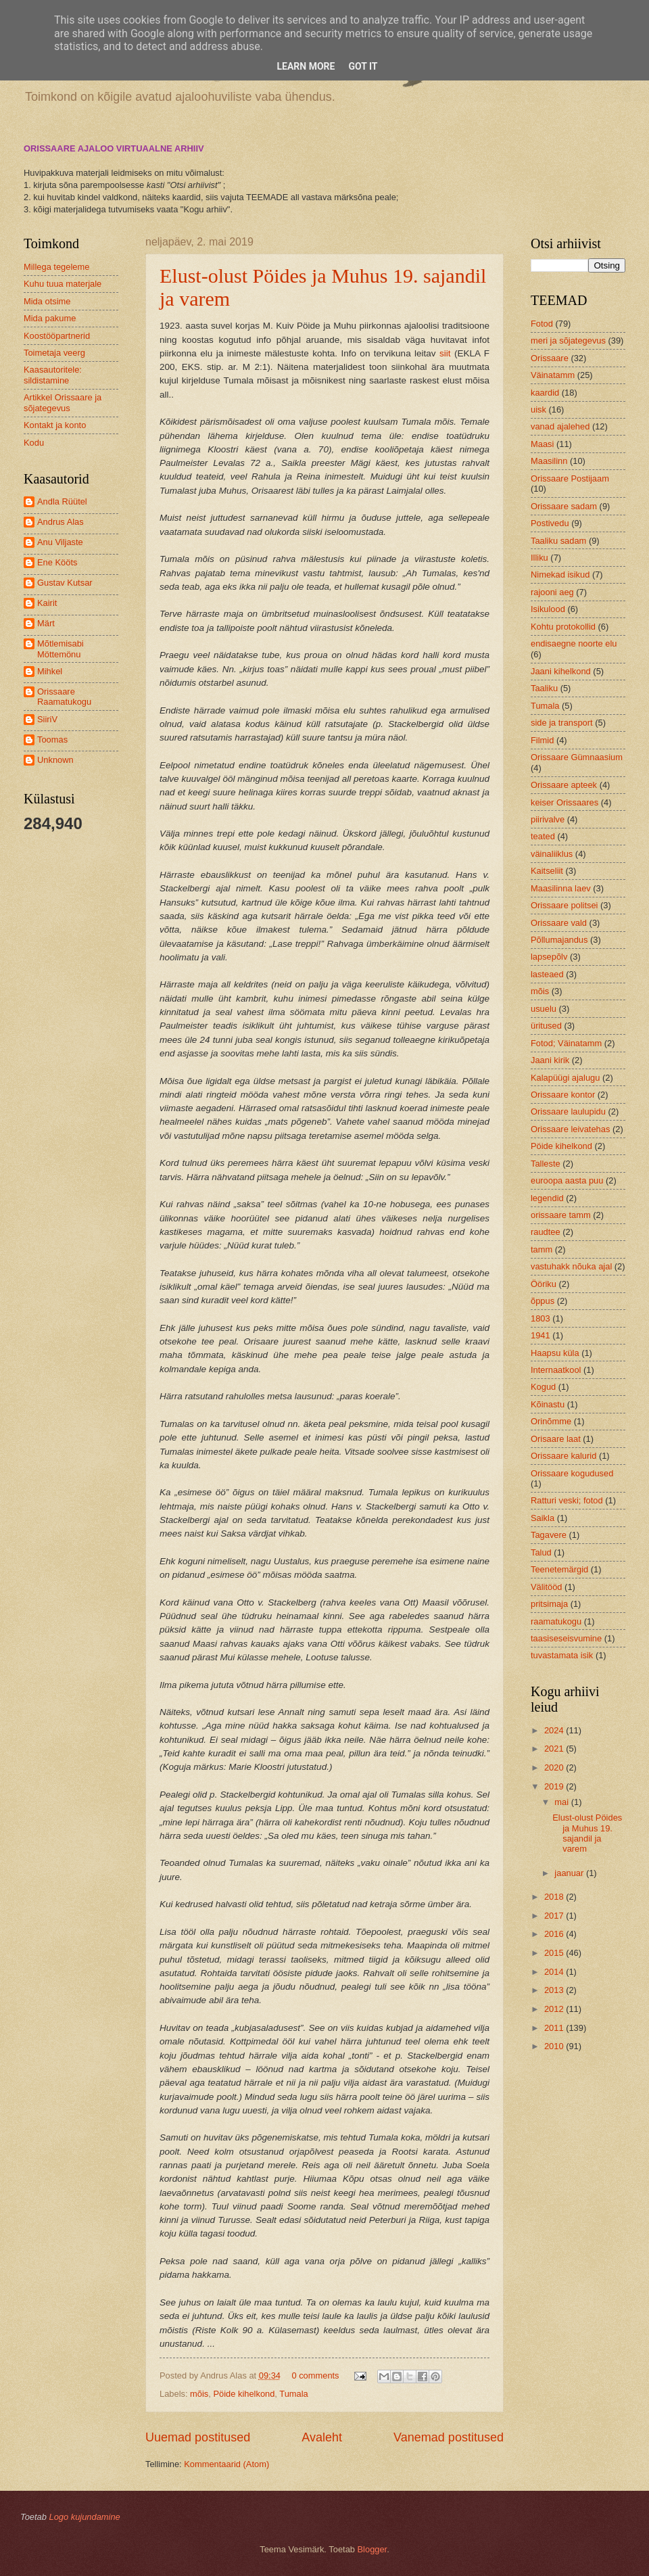  Describe the element at coordinates (543, 836) in the screenshot. I see `teated` at that location.